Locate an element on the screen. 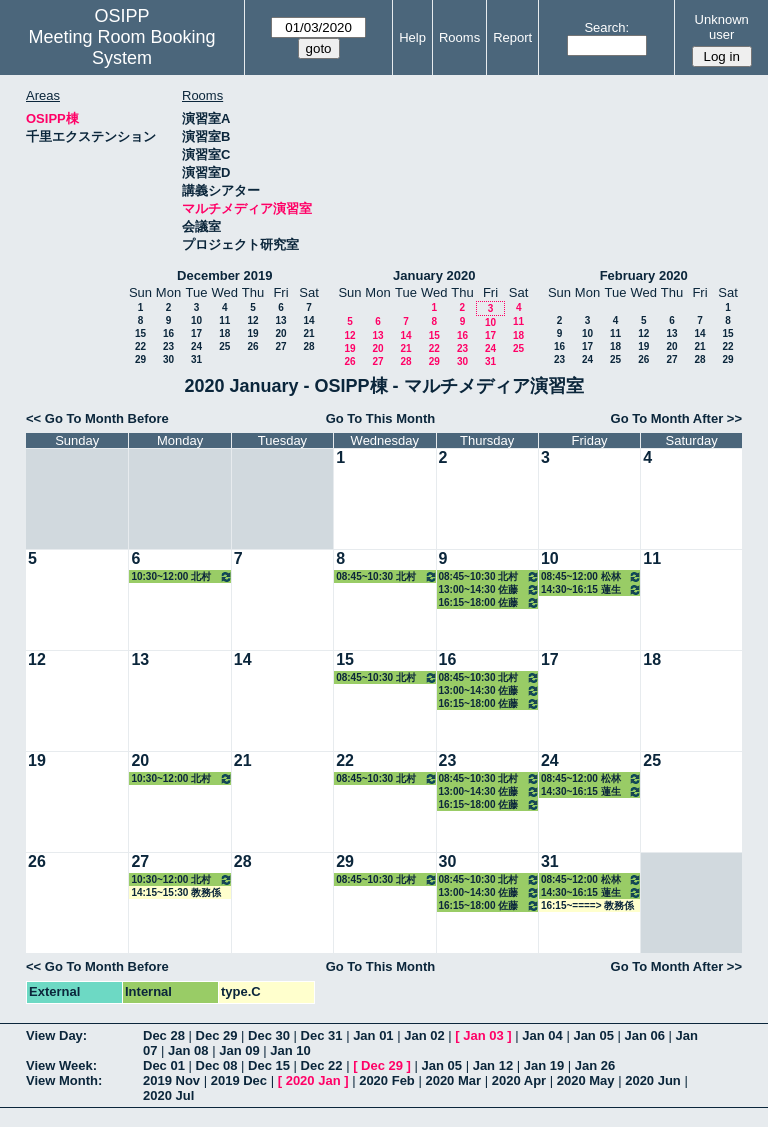 The image size is (768, 1127). Jan 08 is located at coordinates (188, 1050).